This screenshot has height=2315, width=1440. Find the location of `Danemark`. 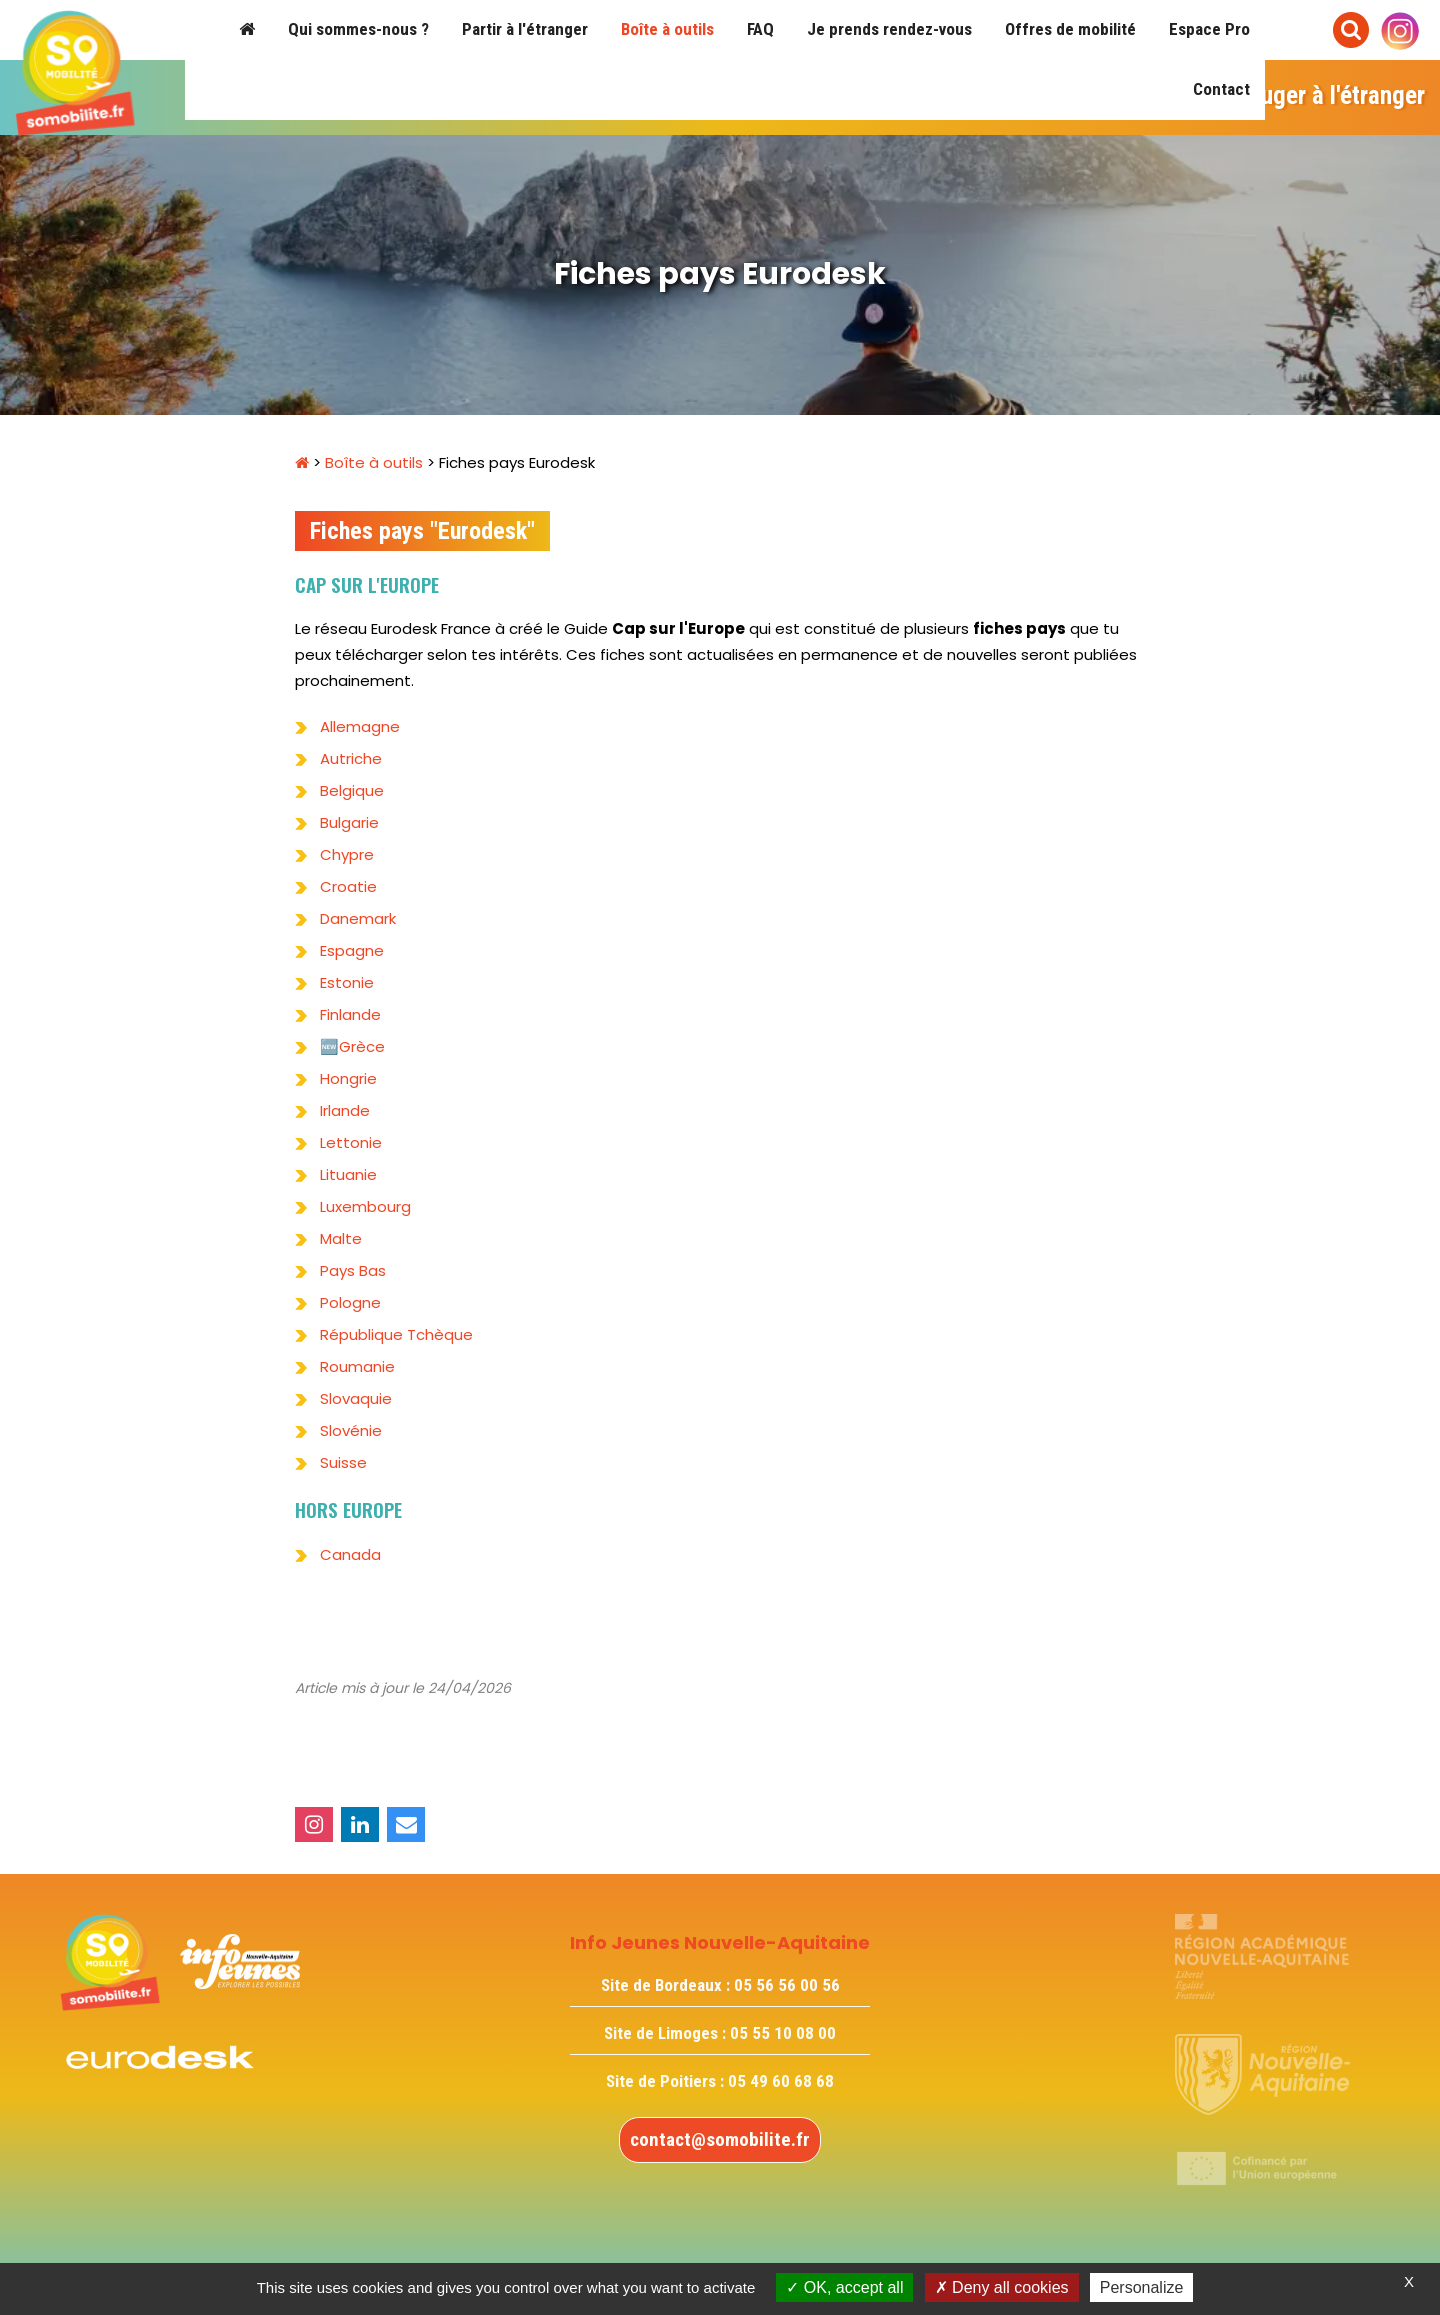

Danemark is located at coordinates (358, 918).